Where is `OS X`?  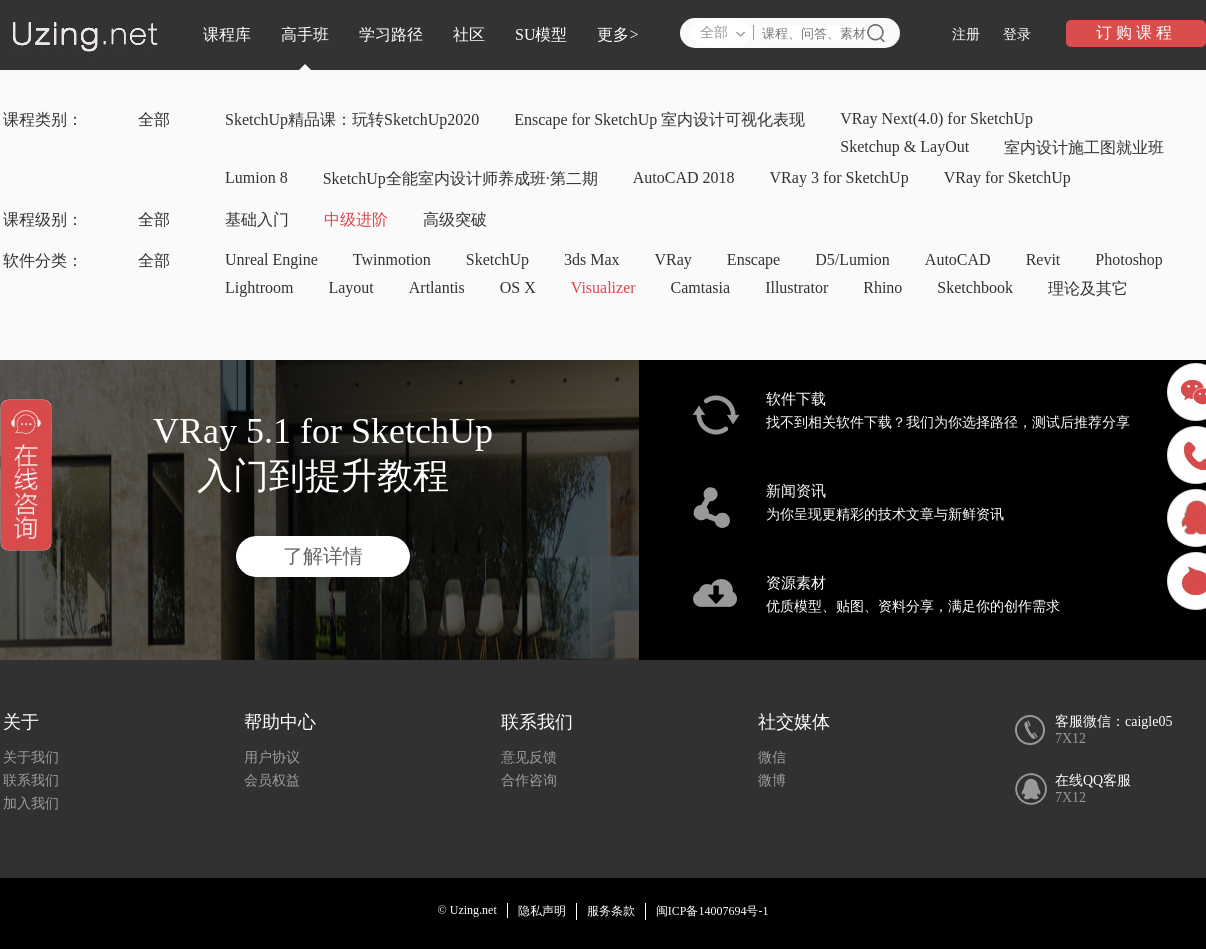 OS X is located at coordinates (518, 287).